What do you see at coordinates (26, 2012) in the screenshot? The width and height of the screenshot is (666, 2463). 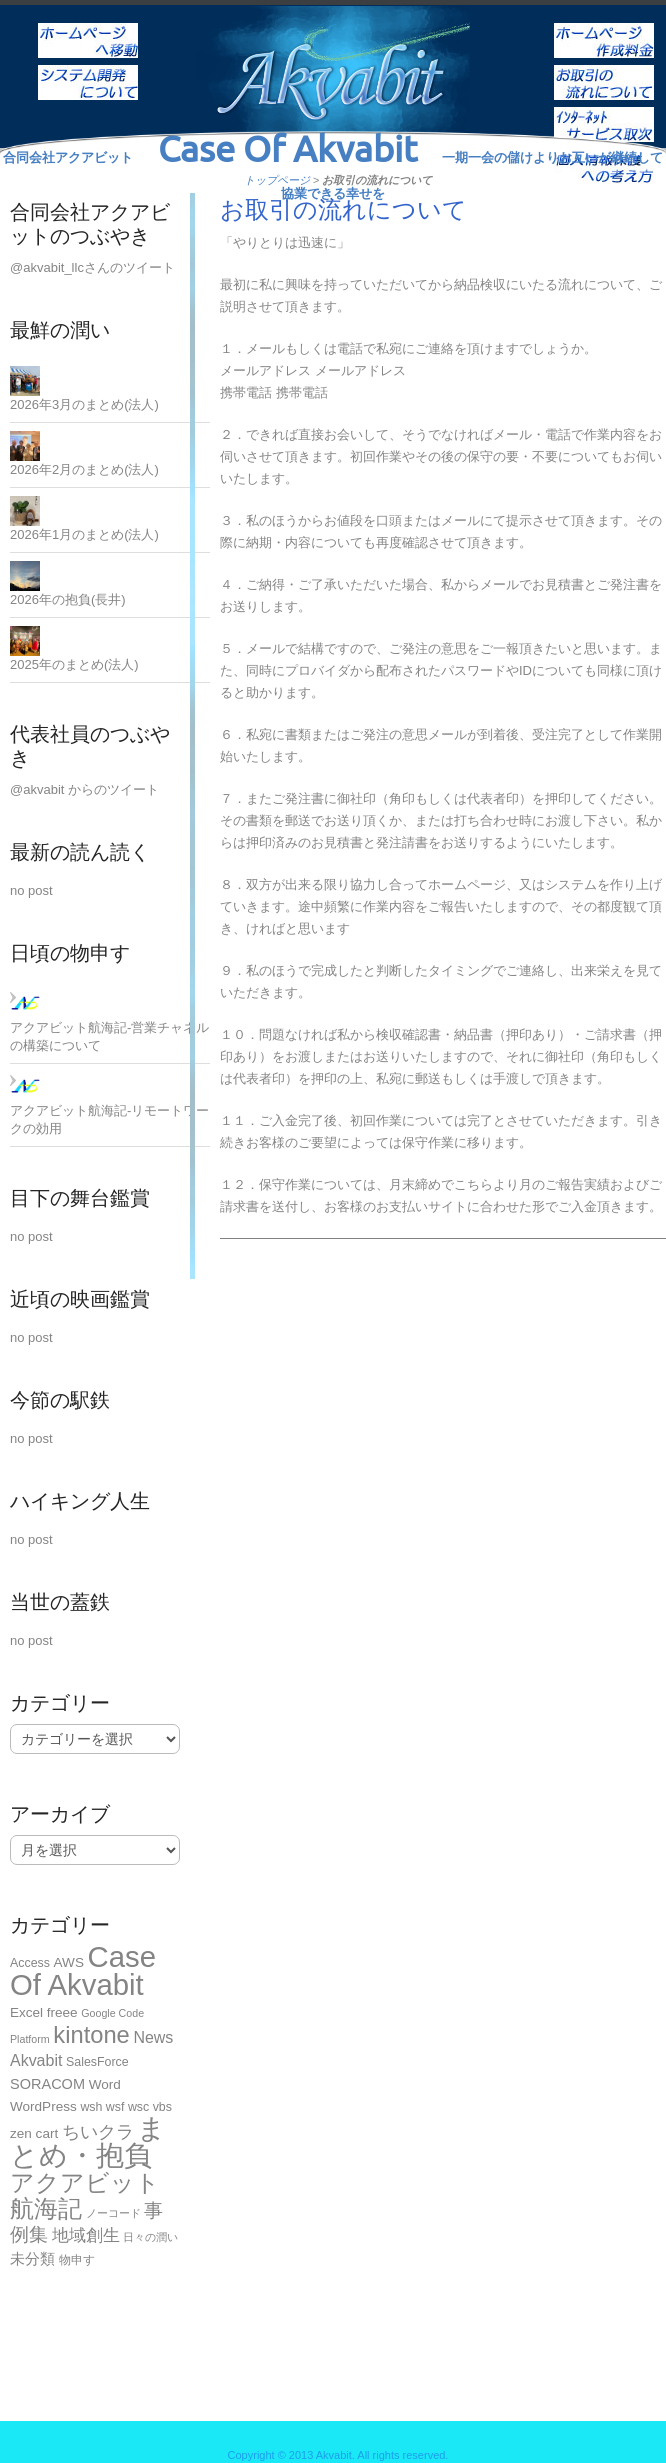 I see `Excel [Excel (3個の項目)]` at bounding box center [26, 2012].